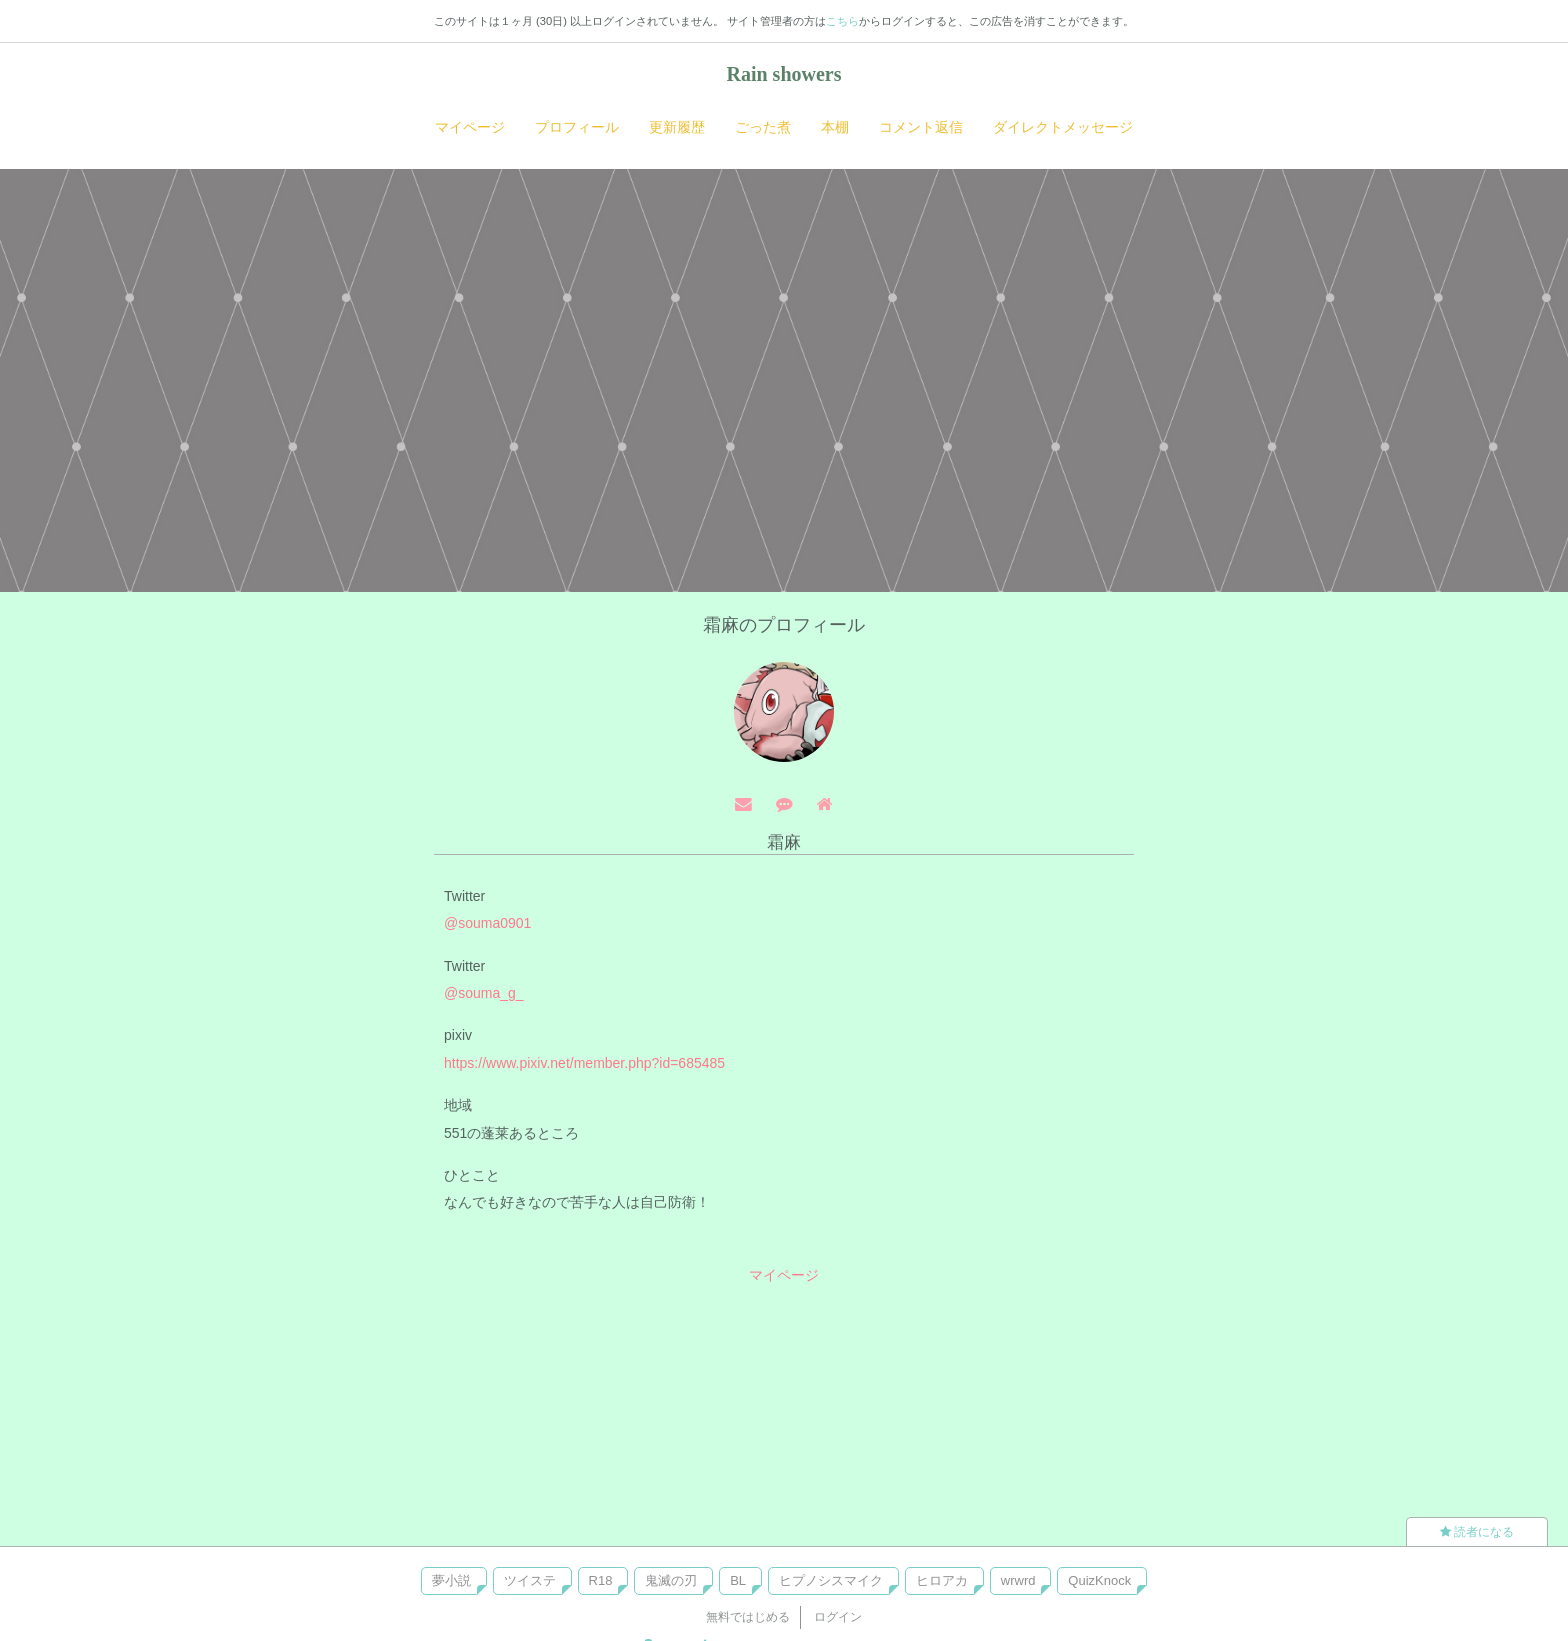  Describe the element at coordinates (671, 1580) in the screenshot. I see `鬼滅の刃` at that location.